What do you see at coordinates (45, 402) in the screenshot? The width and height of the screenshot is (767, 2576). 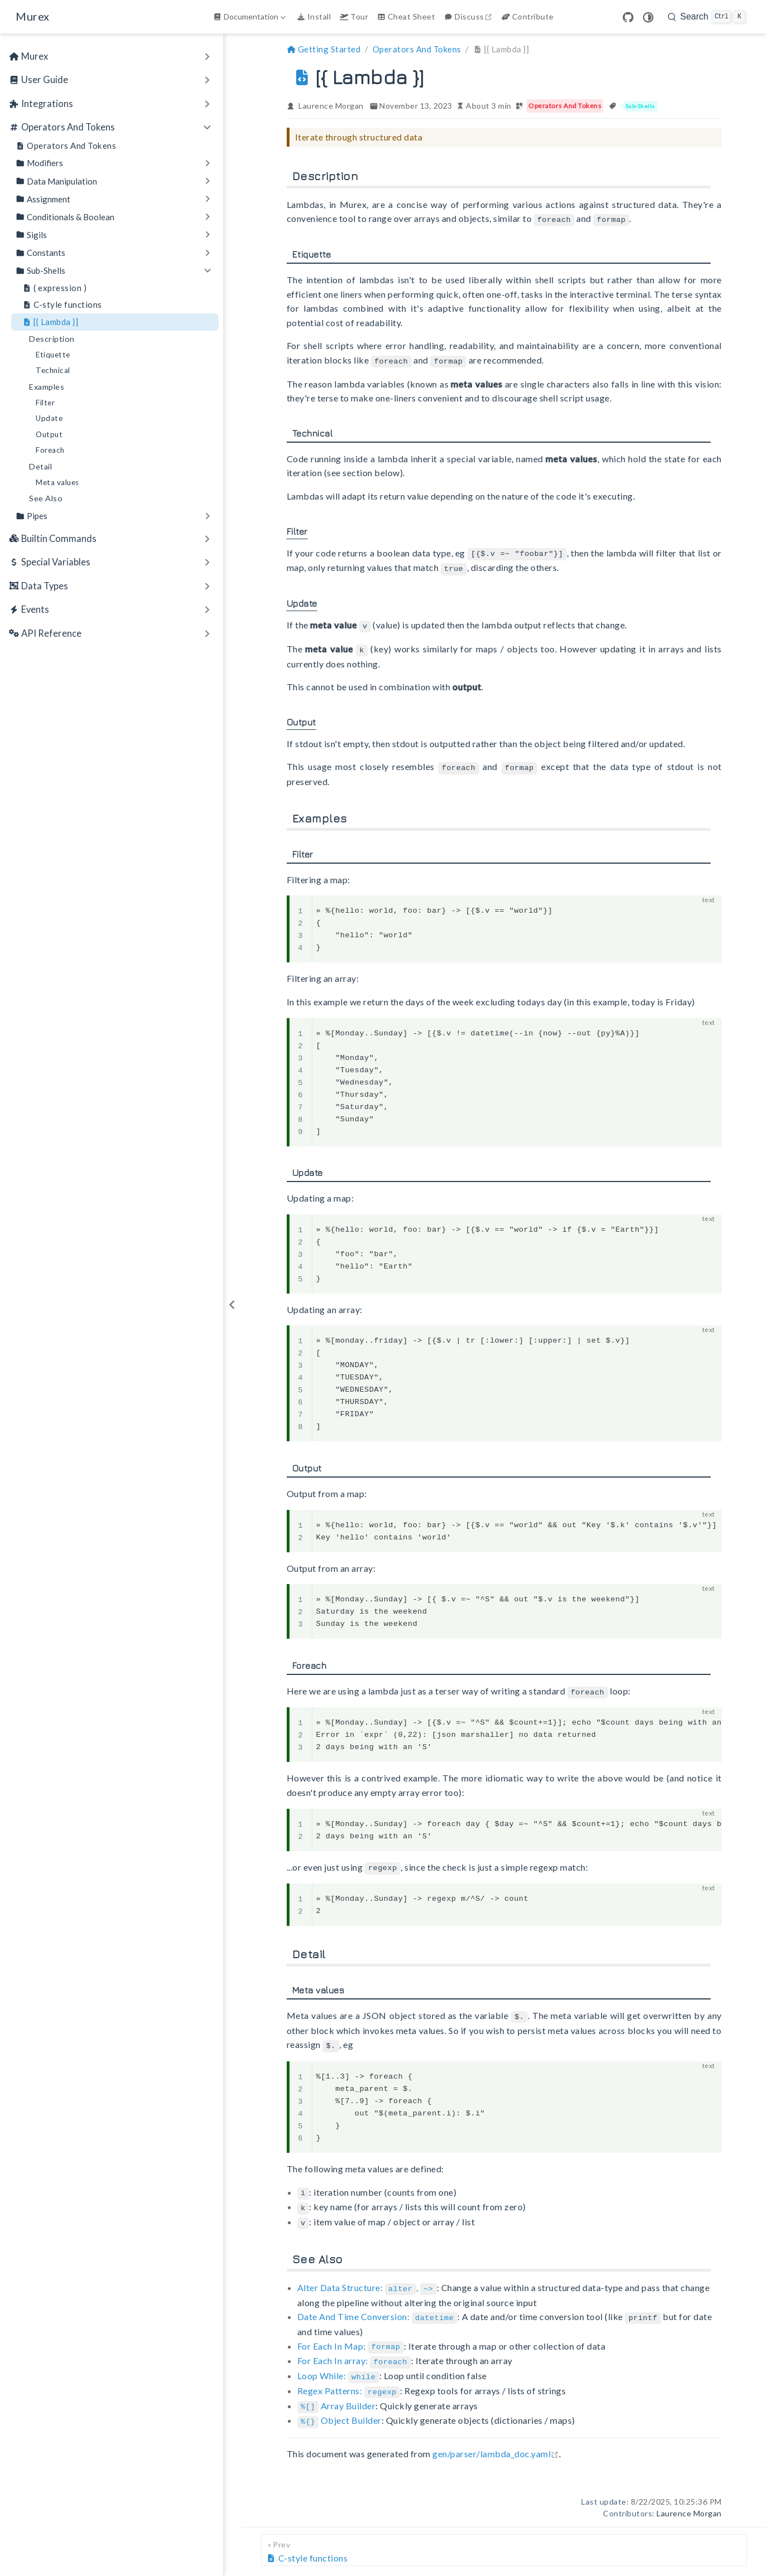 I see `Filter` at bounding box center [45, 402].